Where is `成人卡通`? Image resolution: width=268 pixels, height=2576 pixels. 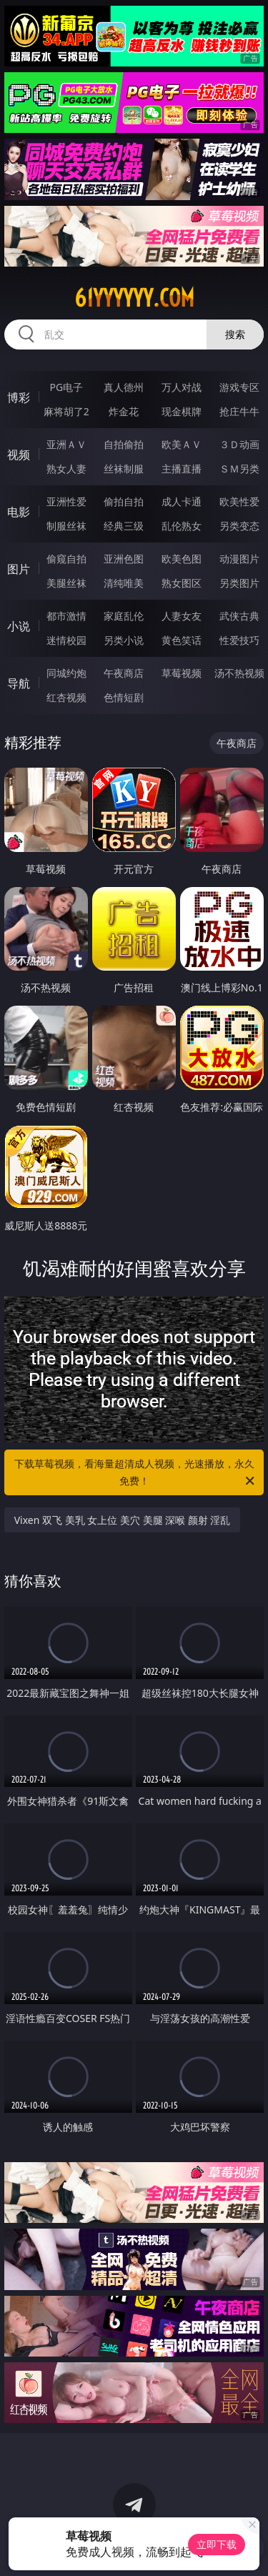 成人卡通 is located at coordinates (182, 501).